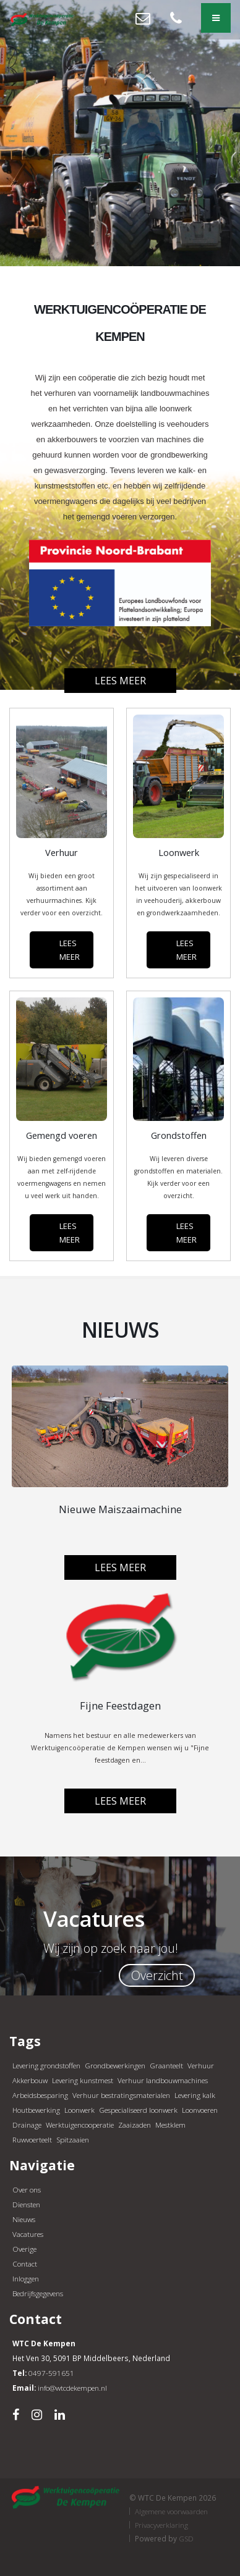  I want to click on Houtbewerking, so click(36, 2110).